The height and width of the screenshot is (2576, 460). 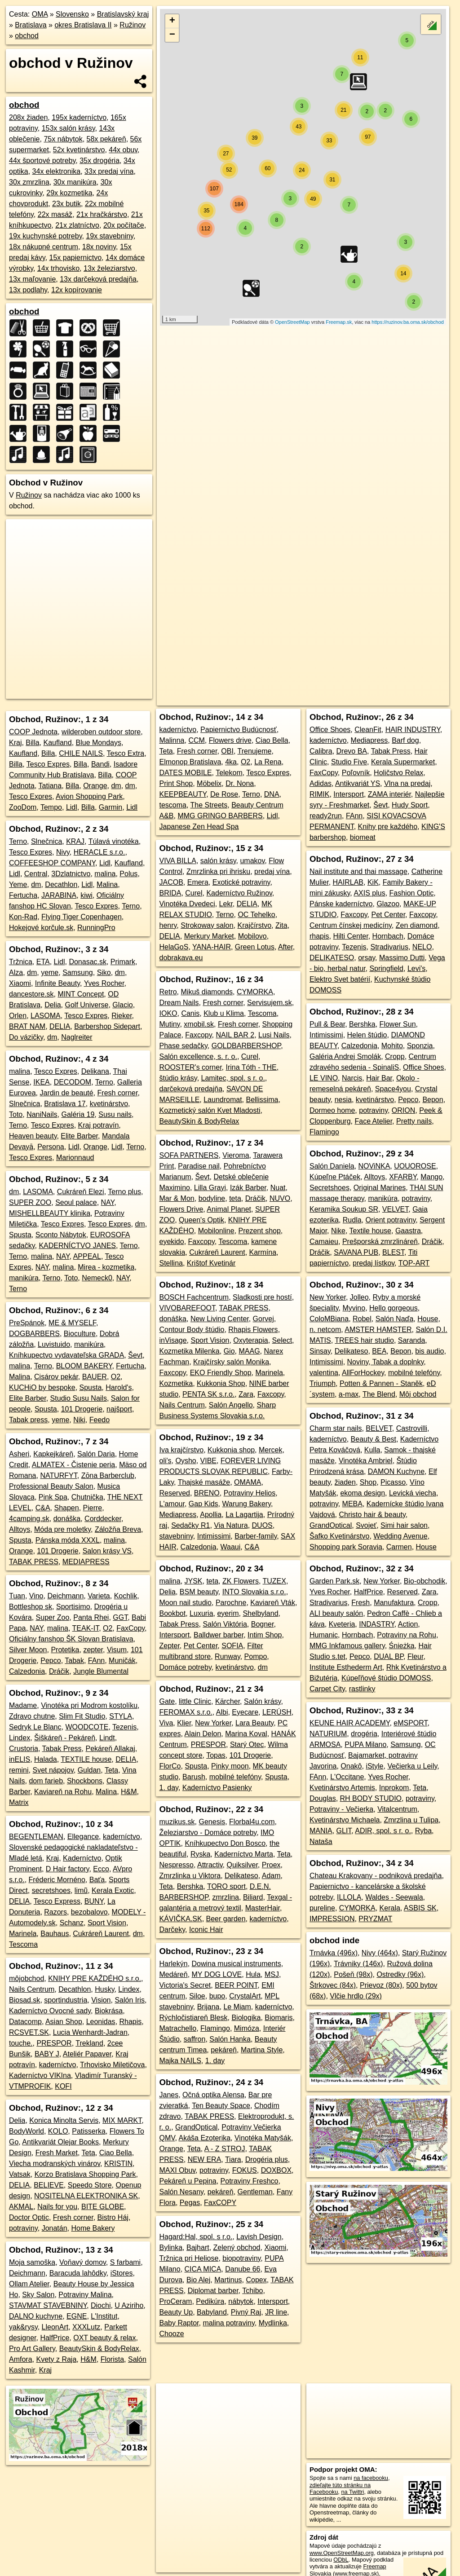 What do you see at coordinates (373, 882) in the screenshot?
I see `KiK` at bounding box center [373, 882].